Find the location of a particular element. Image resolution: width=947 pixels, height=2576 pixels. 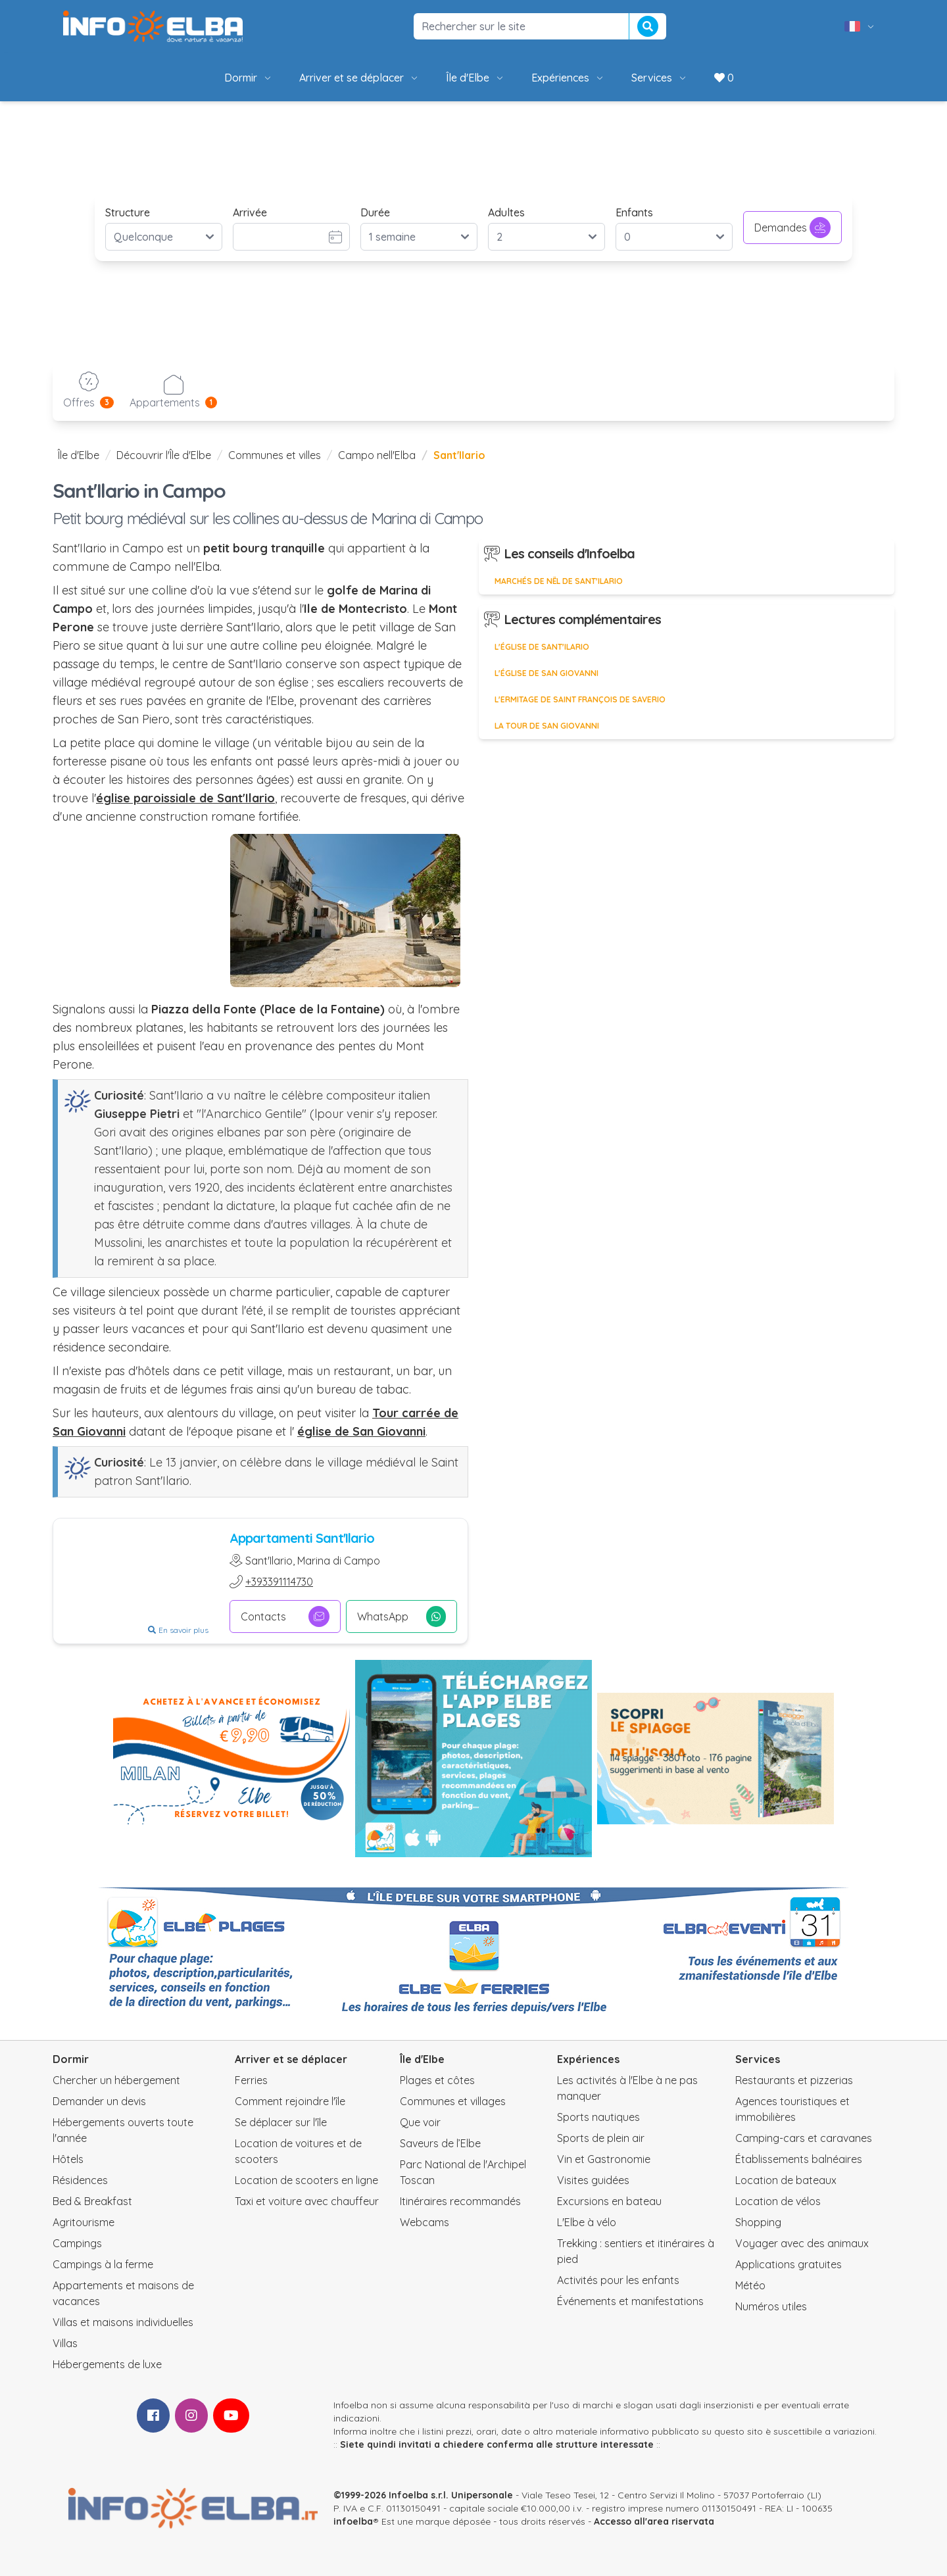

Saveurs de l’Elbe is located at coordinates (440, 2143).